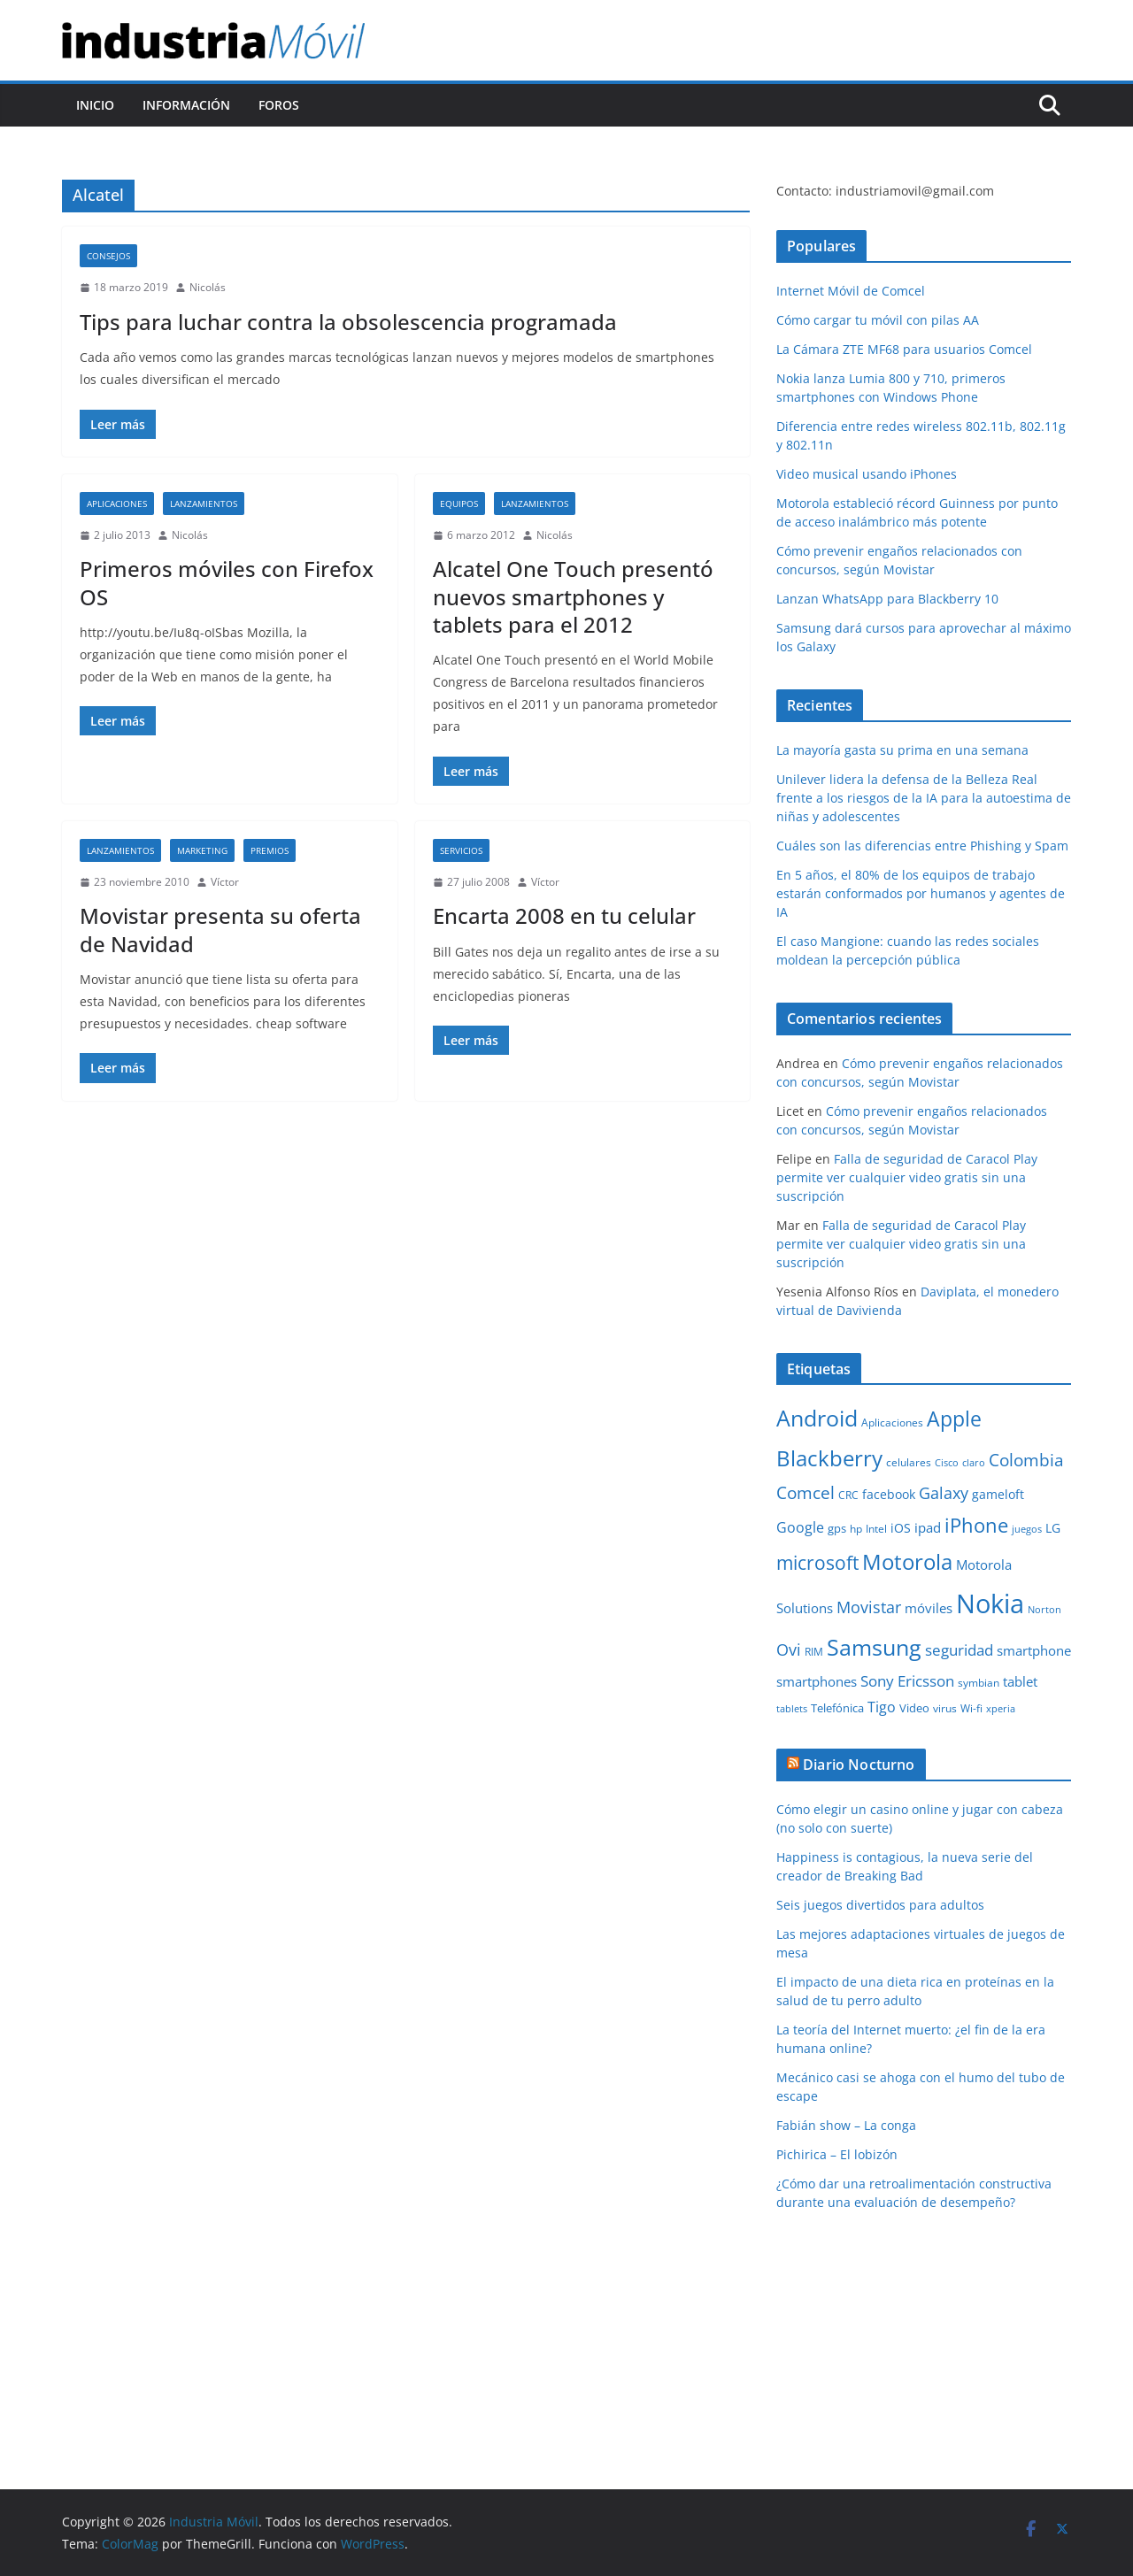 This screenshot has width=1133, height=2576. What do you see at coordinates (202, 850) in the screenshot?
I see `Marketing` at bounding box center [202, 850].